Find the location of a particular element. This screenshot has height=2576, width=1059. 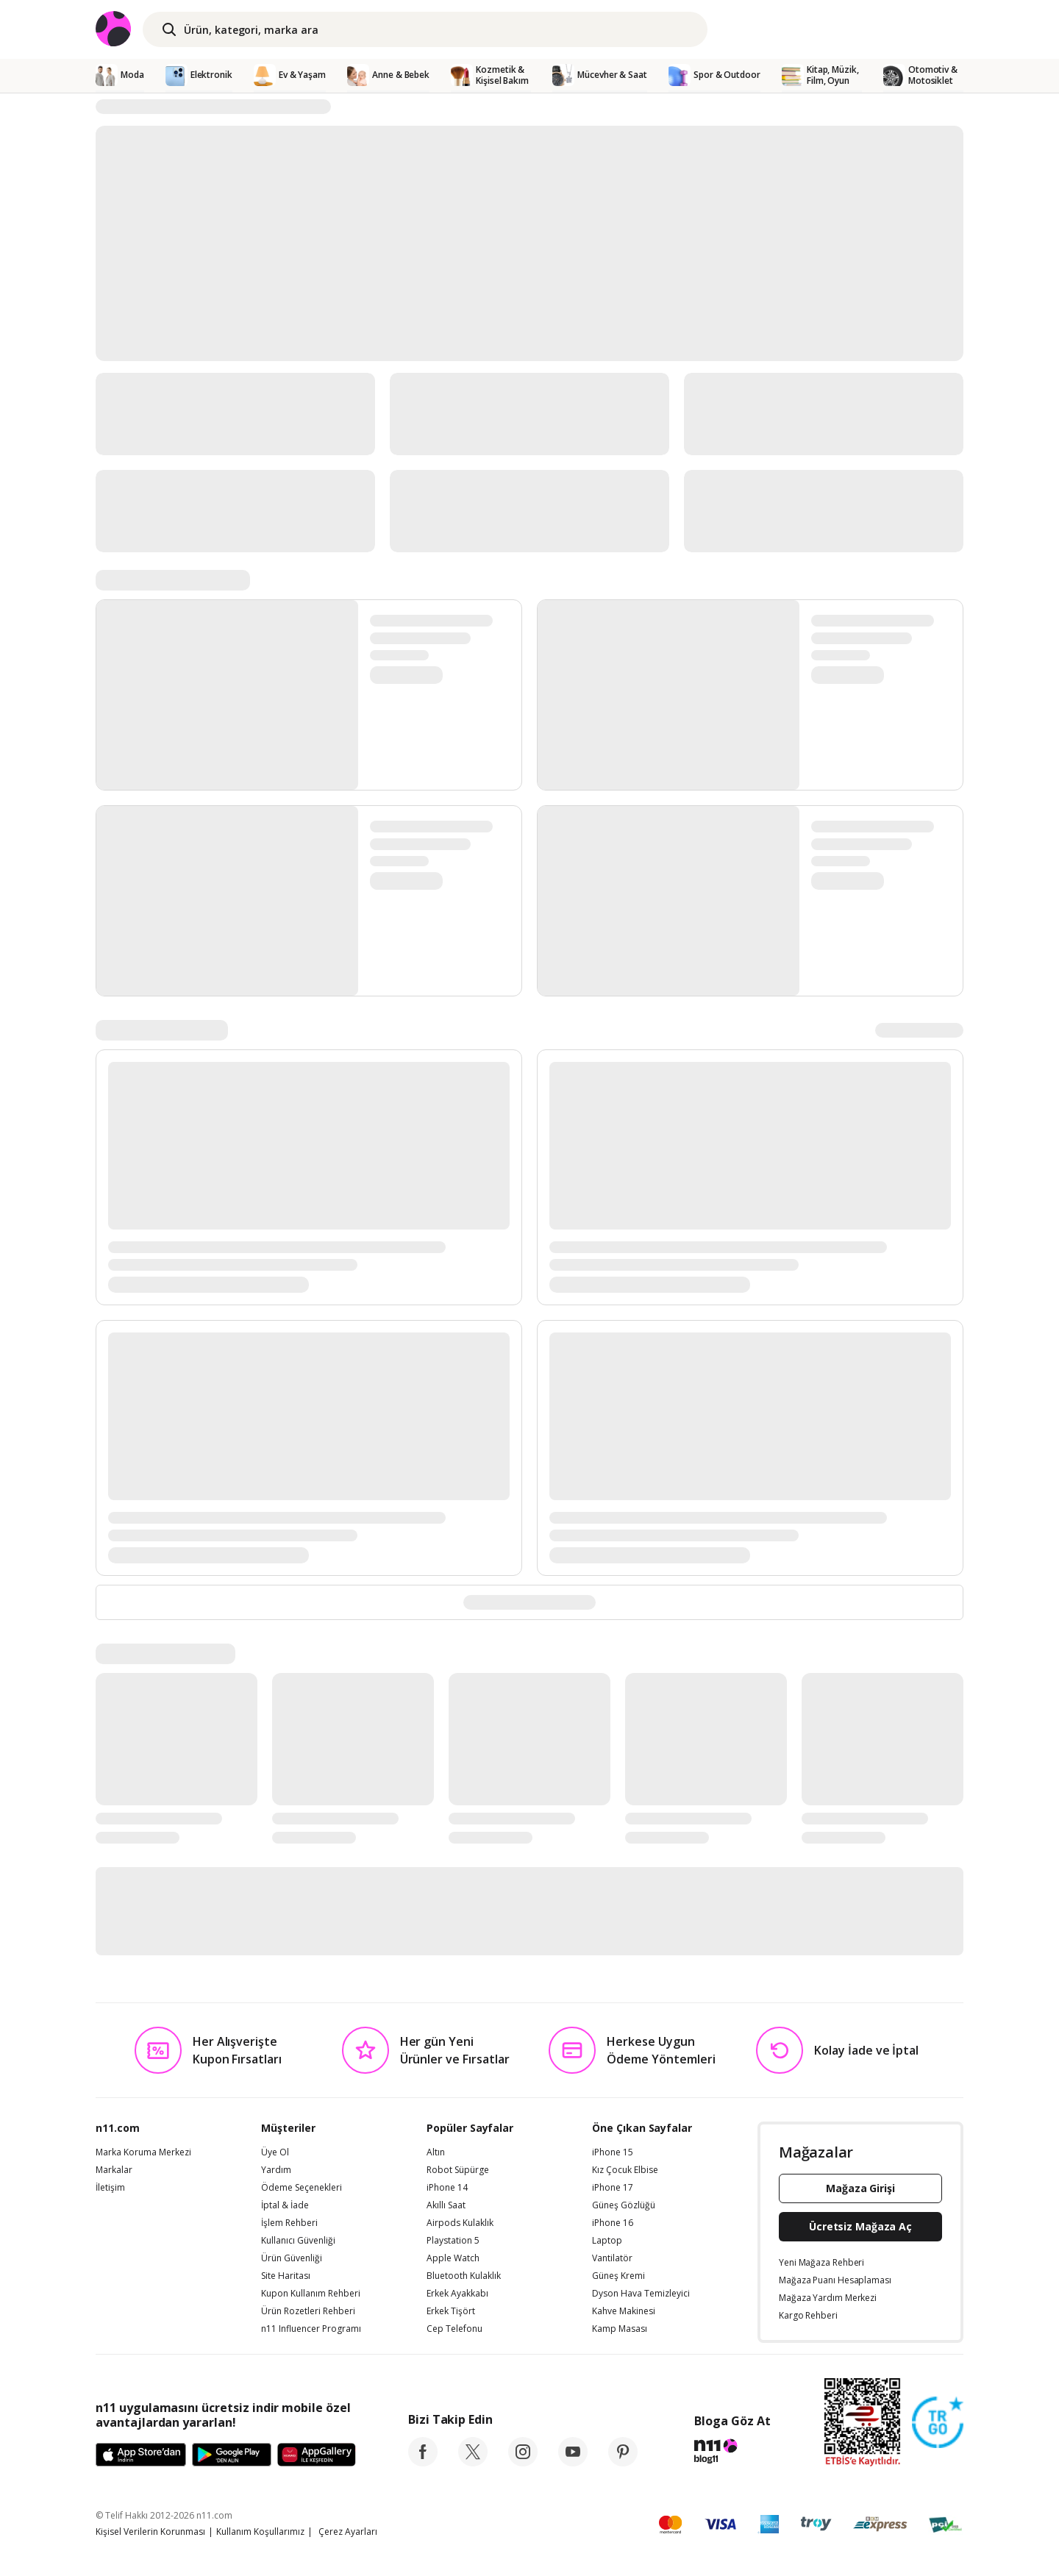

Dyson Hava Temizleyici is located at coordinates (641, 2294).